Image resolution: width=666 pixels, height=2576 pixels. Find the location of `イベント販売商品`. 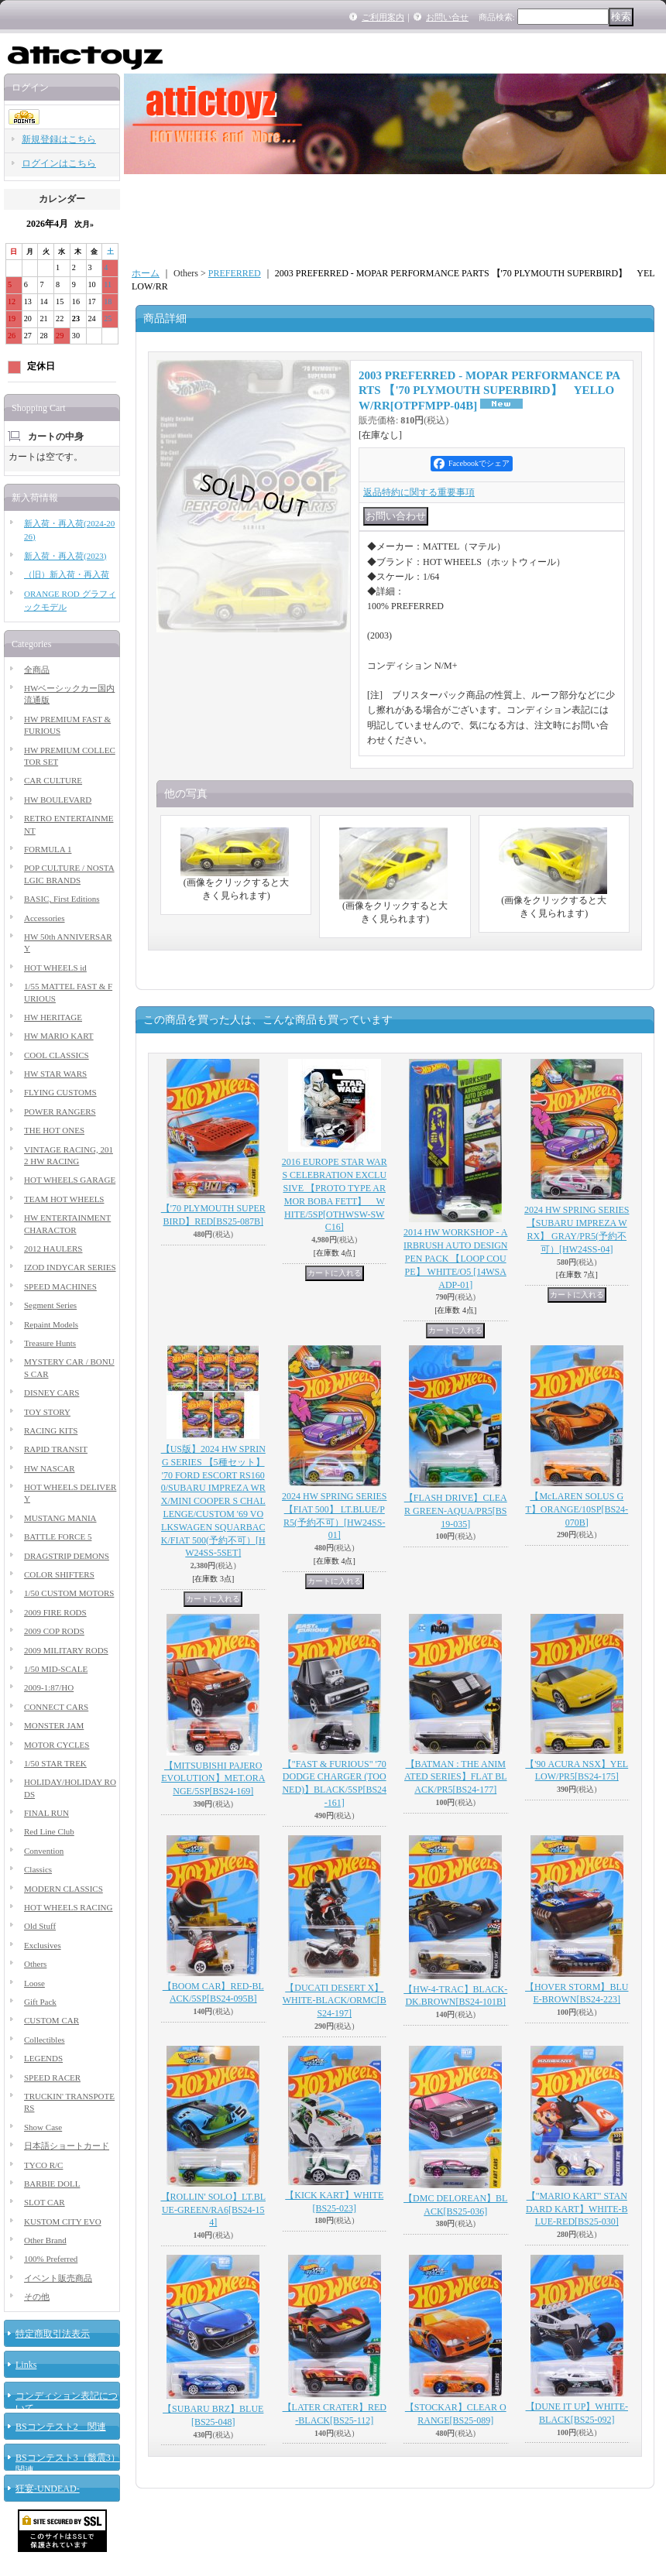

イベント販売商品 is located at coordinates (58, 2278).